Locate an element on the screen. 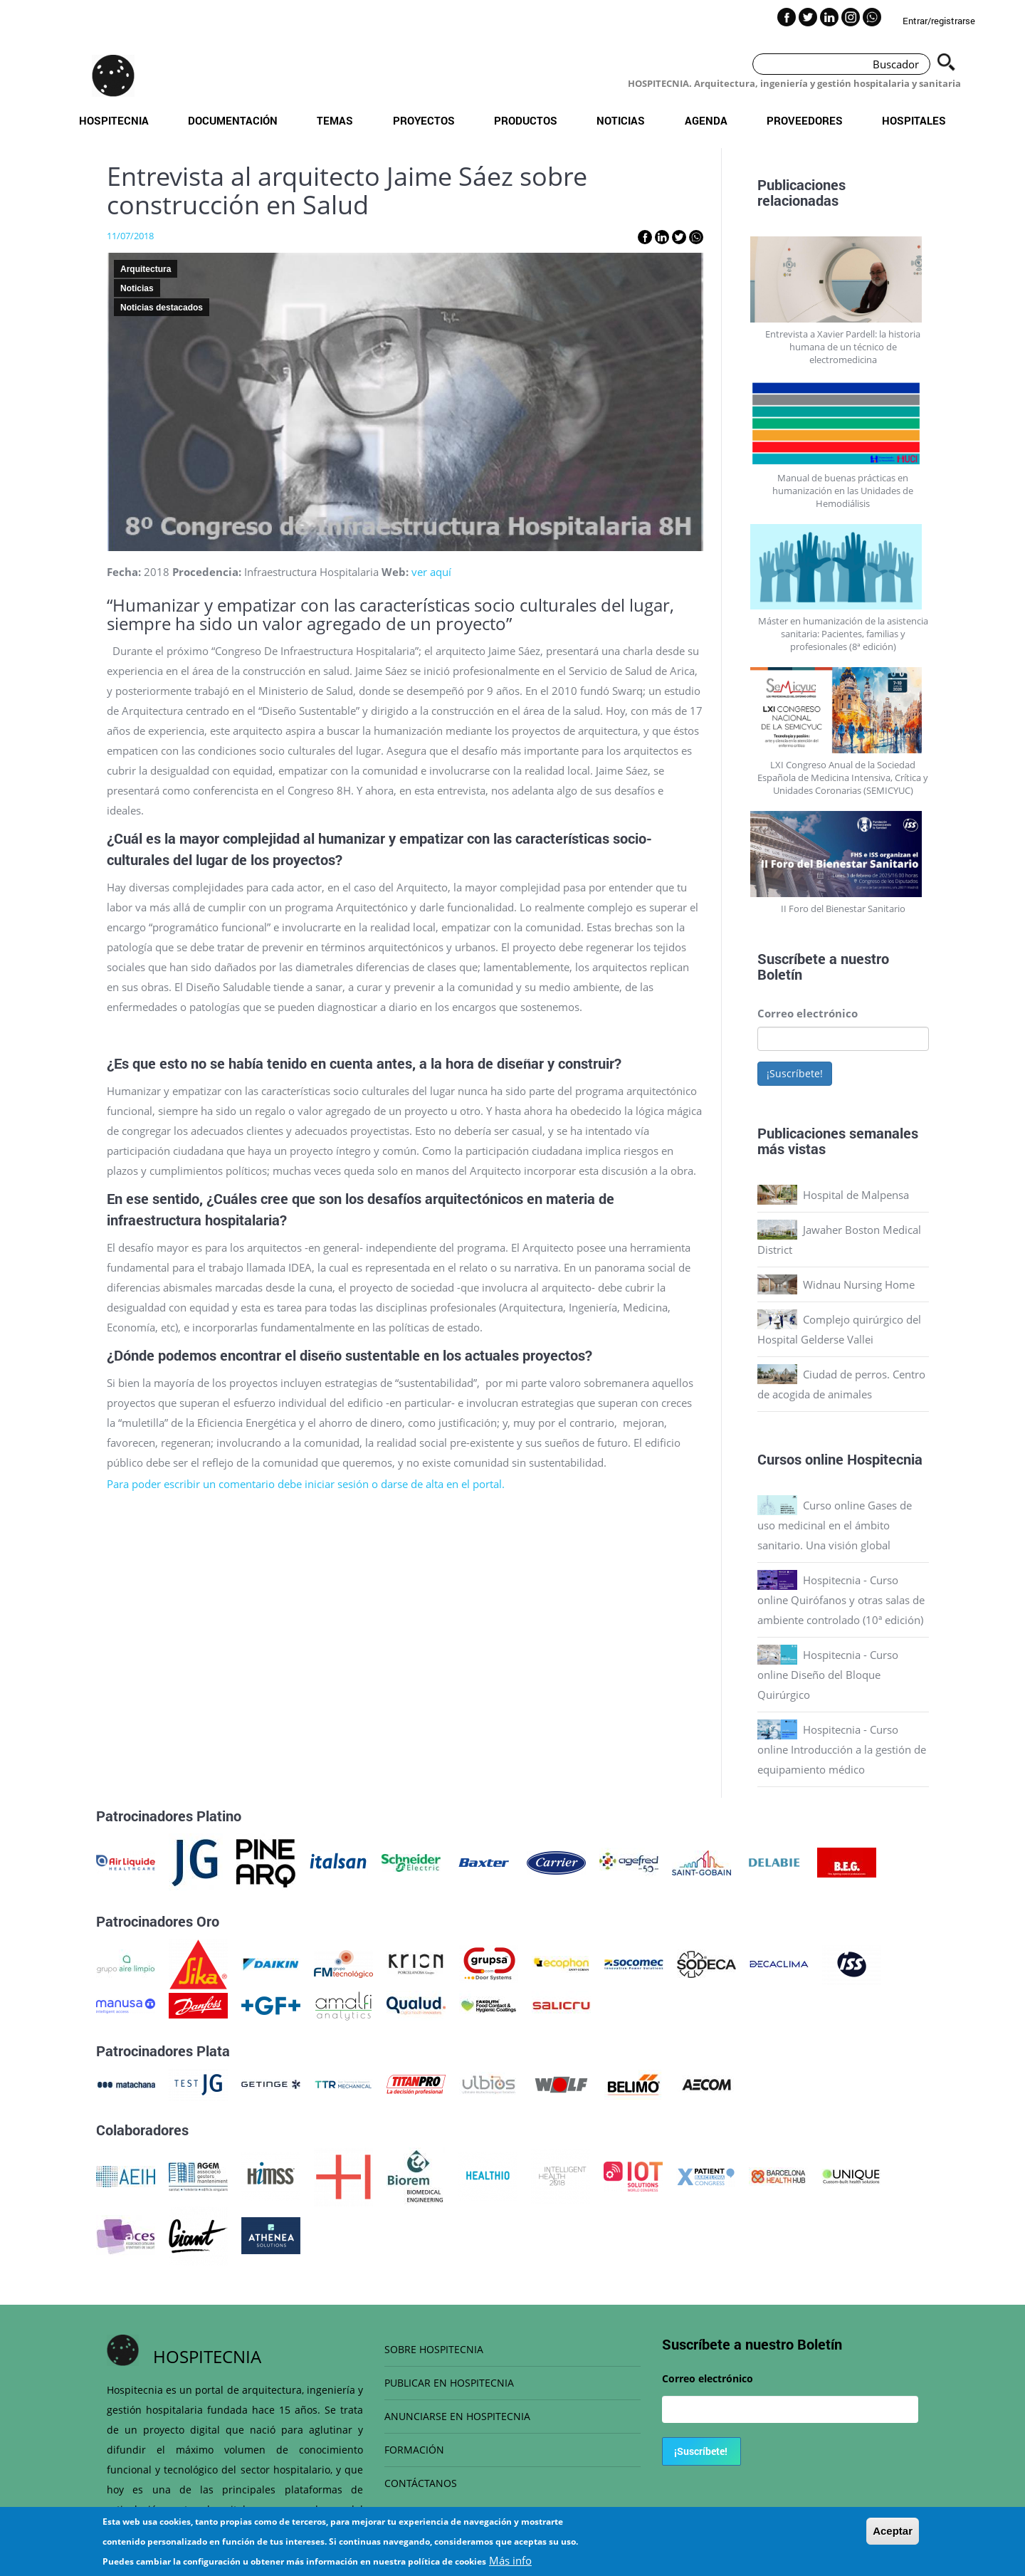 The image size is (1025, 2576). Hospitecnia - Curso online Diseño del Bloque Quirúrgico is located at coordinates (827, 1675).